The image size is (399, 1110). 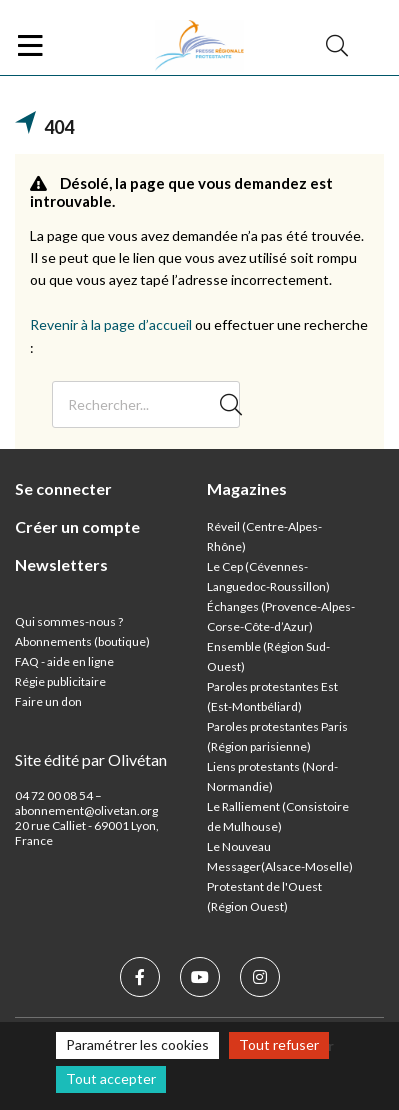 What do you see at coordinates (137, 1044) in the screenshot?
I see `Paramétrer les cookies` at bounding box center [137, 1044].